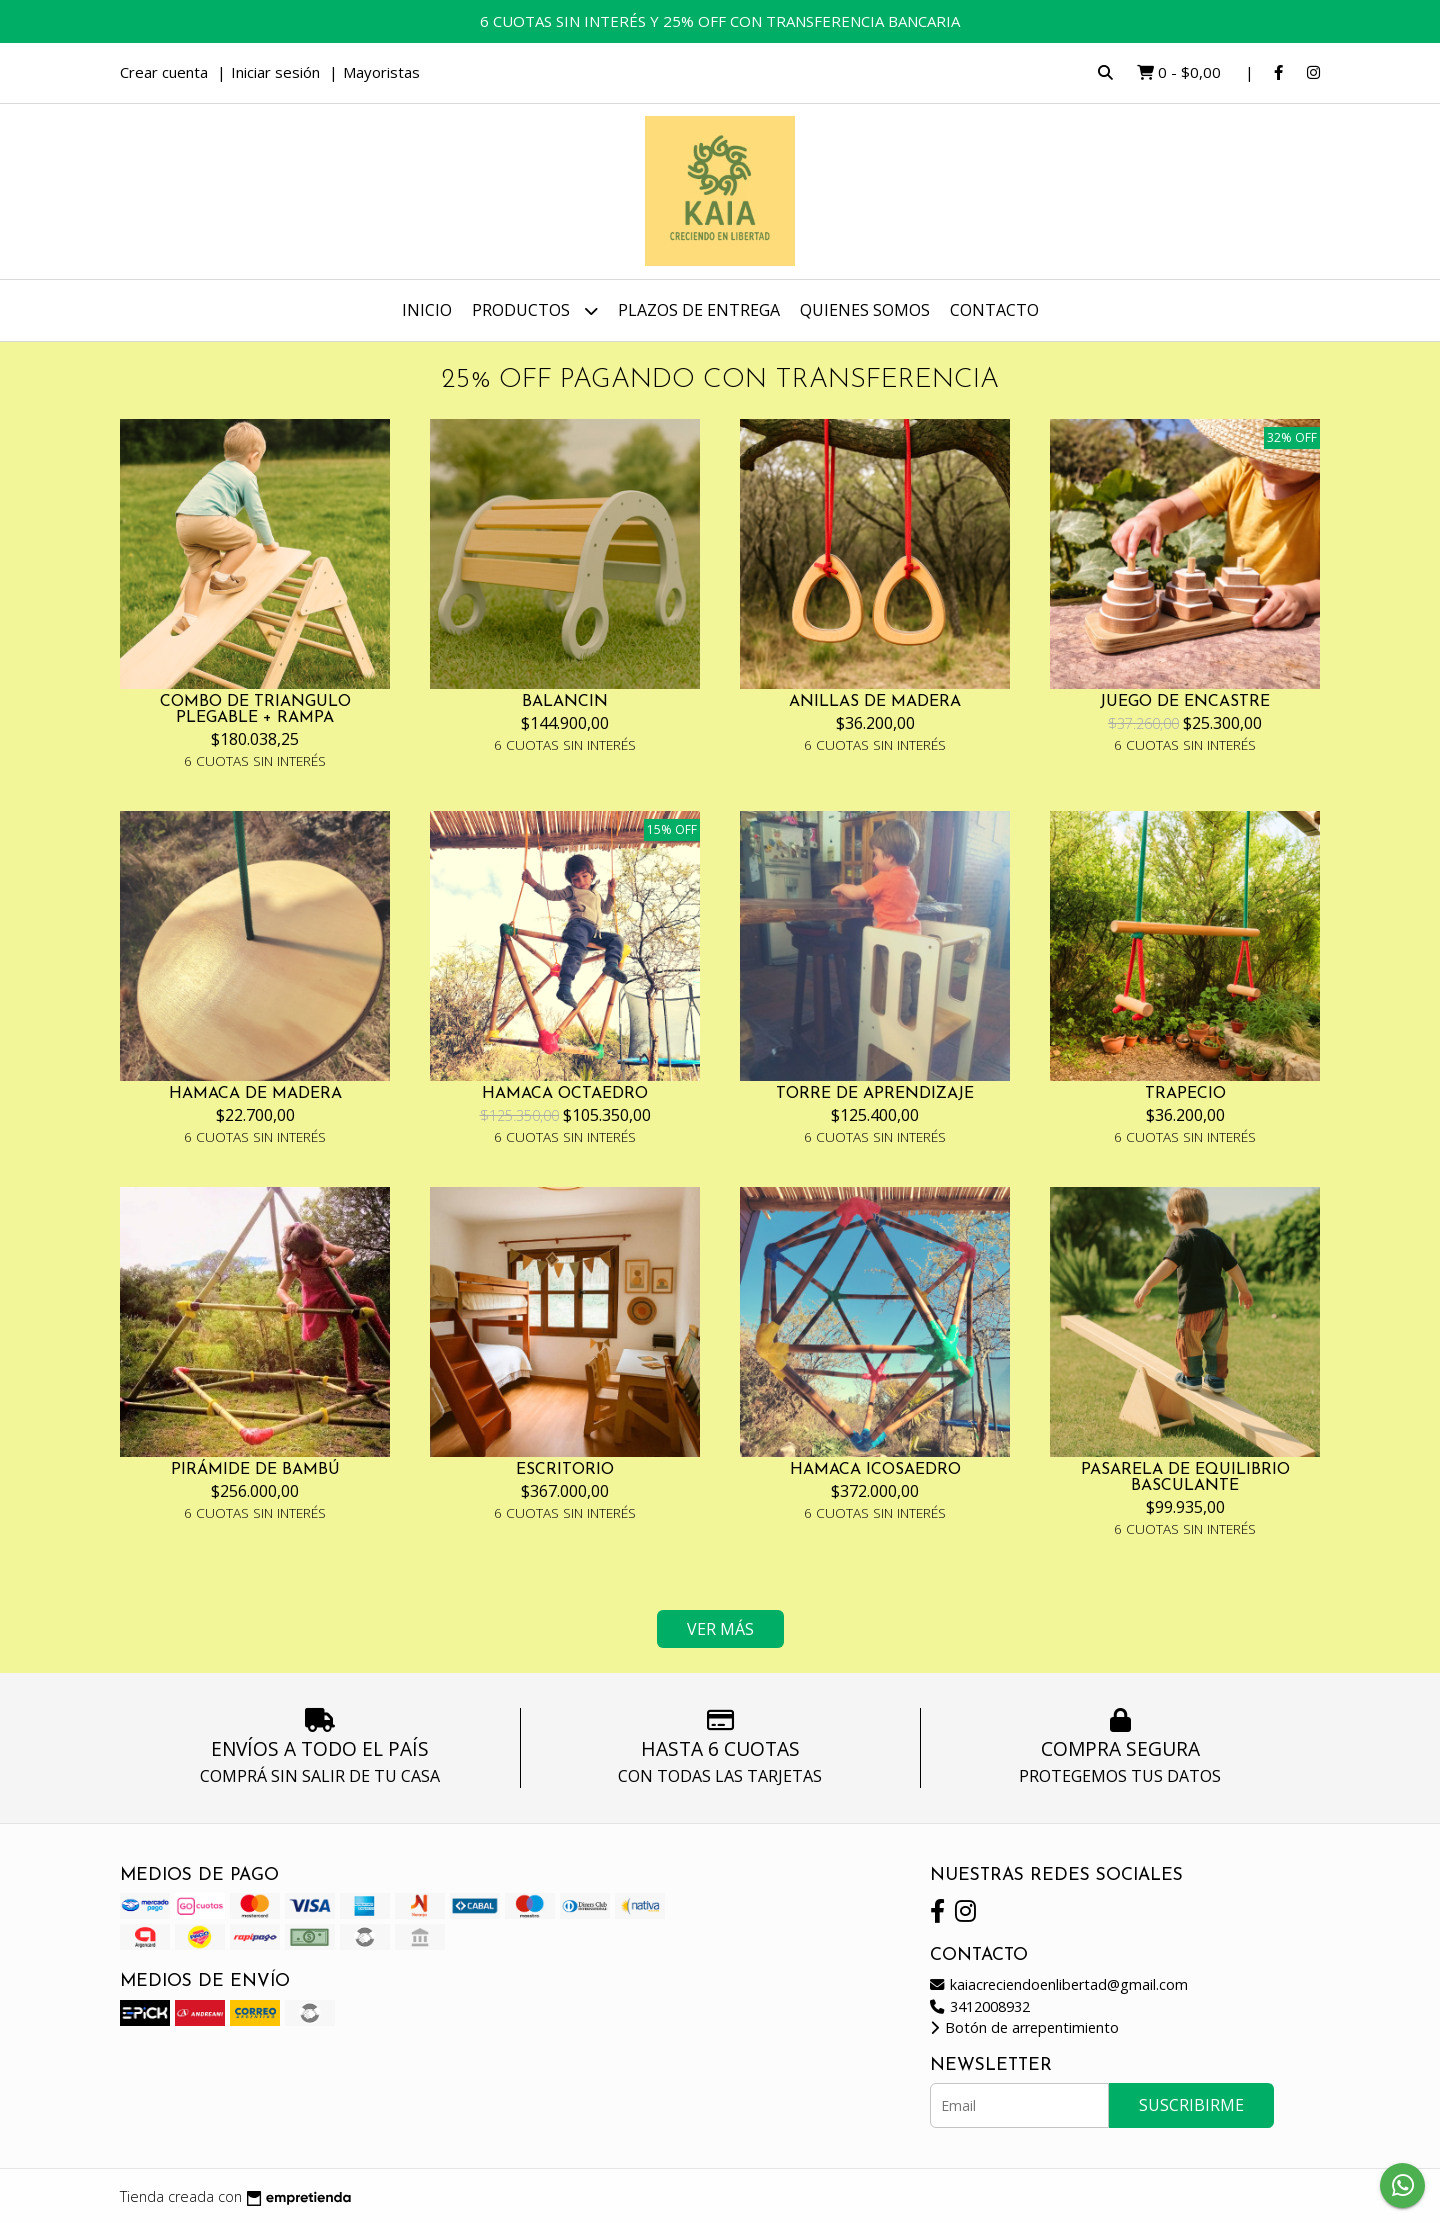  What do you see at coordinates (275, 72) in the screenshot?
I see `Iniciar sesión` at bounding box center [275, 72].